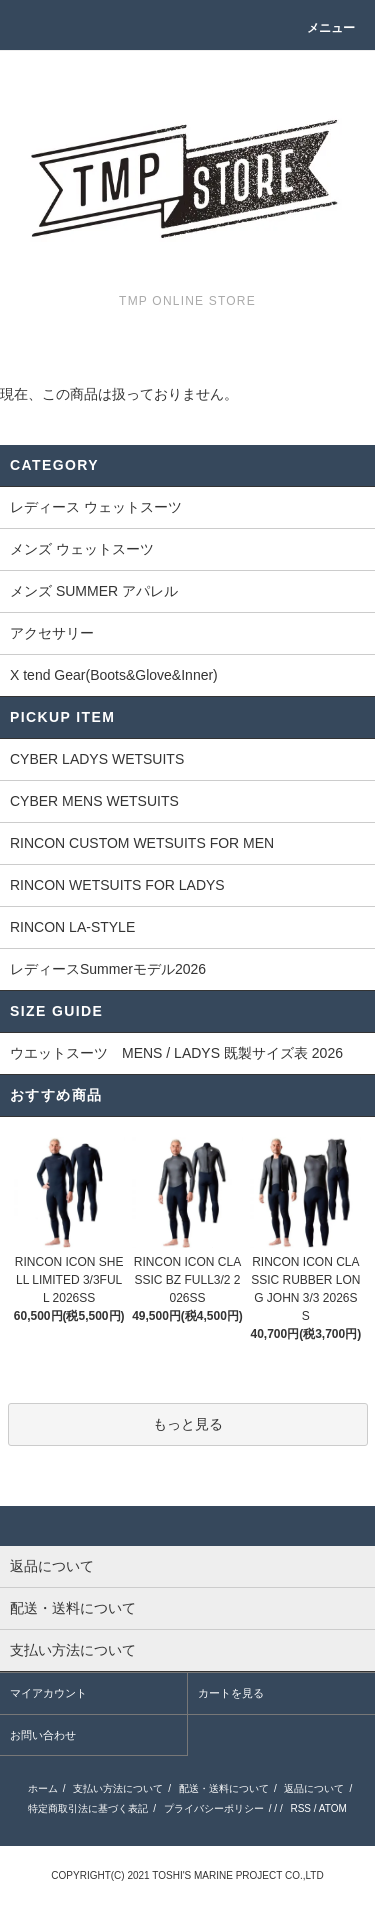 The height and width of the screenshot is (1906, 375). What do you see at coordinates (314, 1788) in the screenshot?
I see `返品について` at bounding box center [314, 1788].